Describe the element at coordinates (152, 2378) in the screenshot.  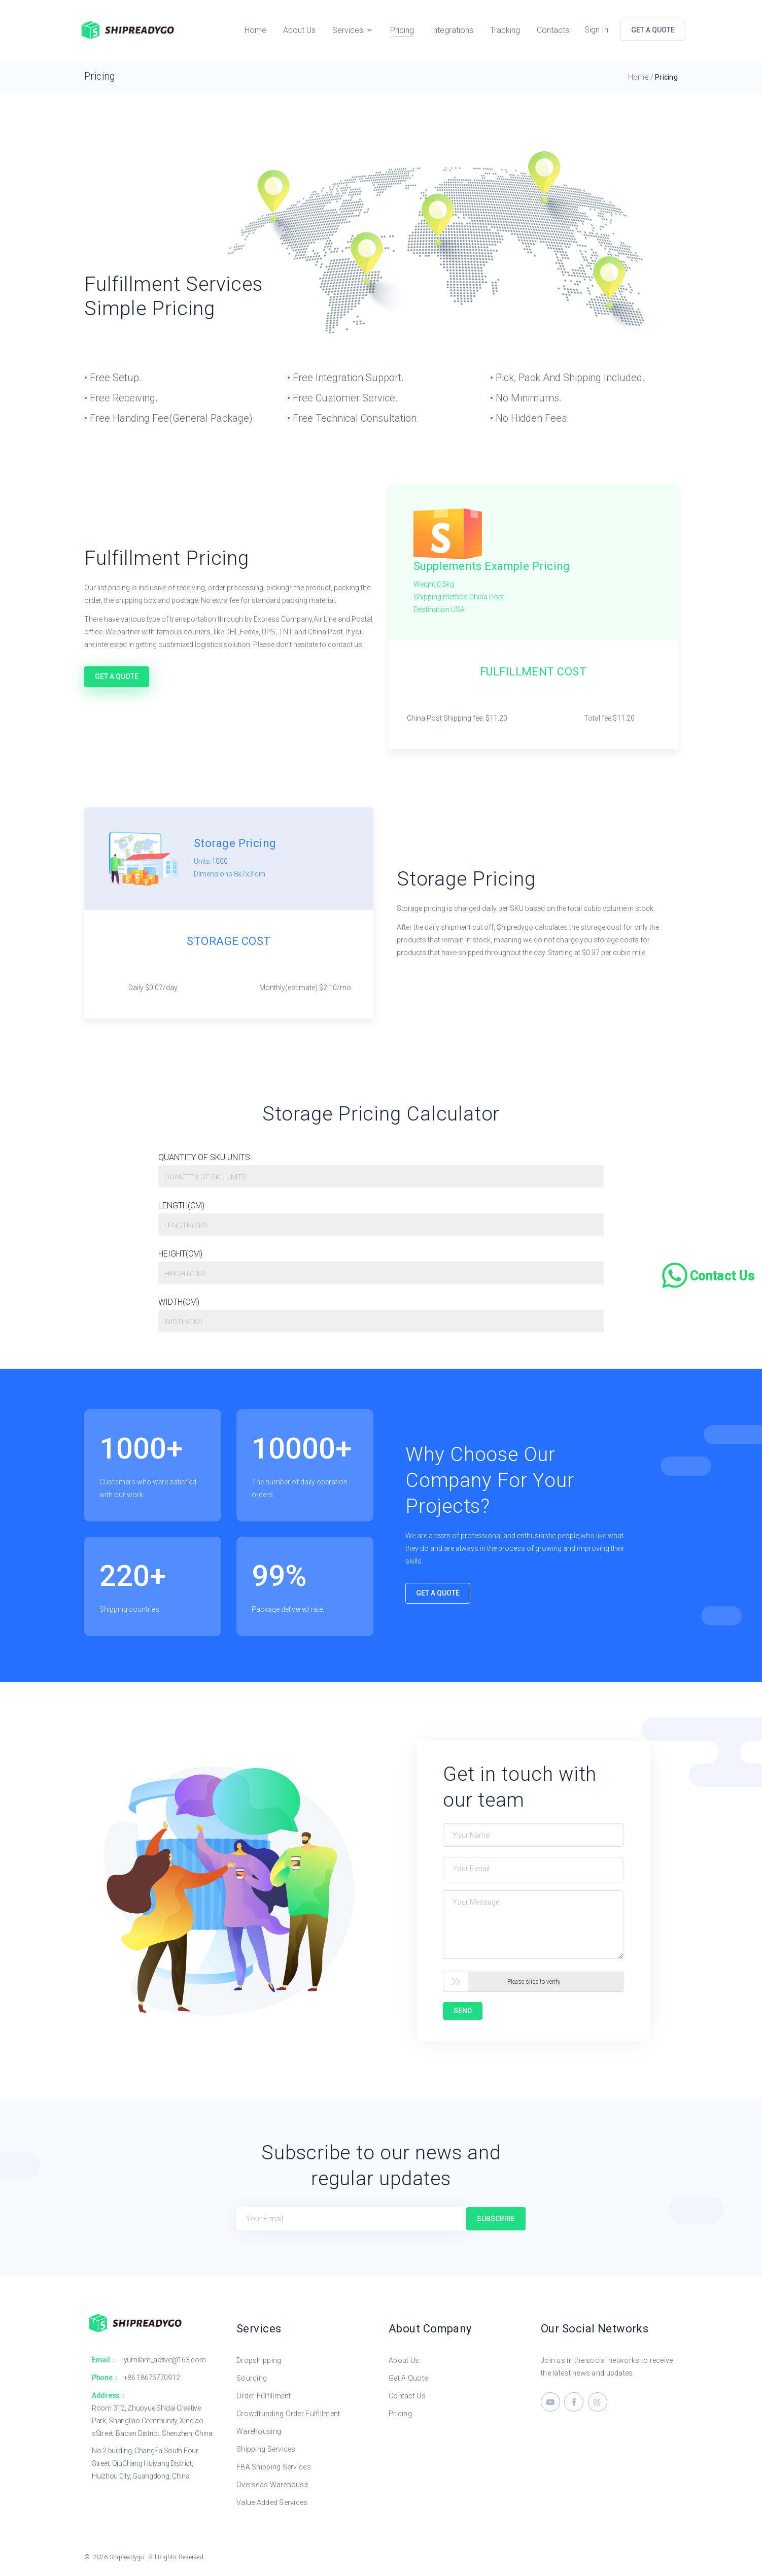
I see `+86 18675770912` at that location.